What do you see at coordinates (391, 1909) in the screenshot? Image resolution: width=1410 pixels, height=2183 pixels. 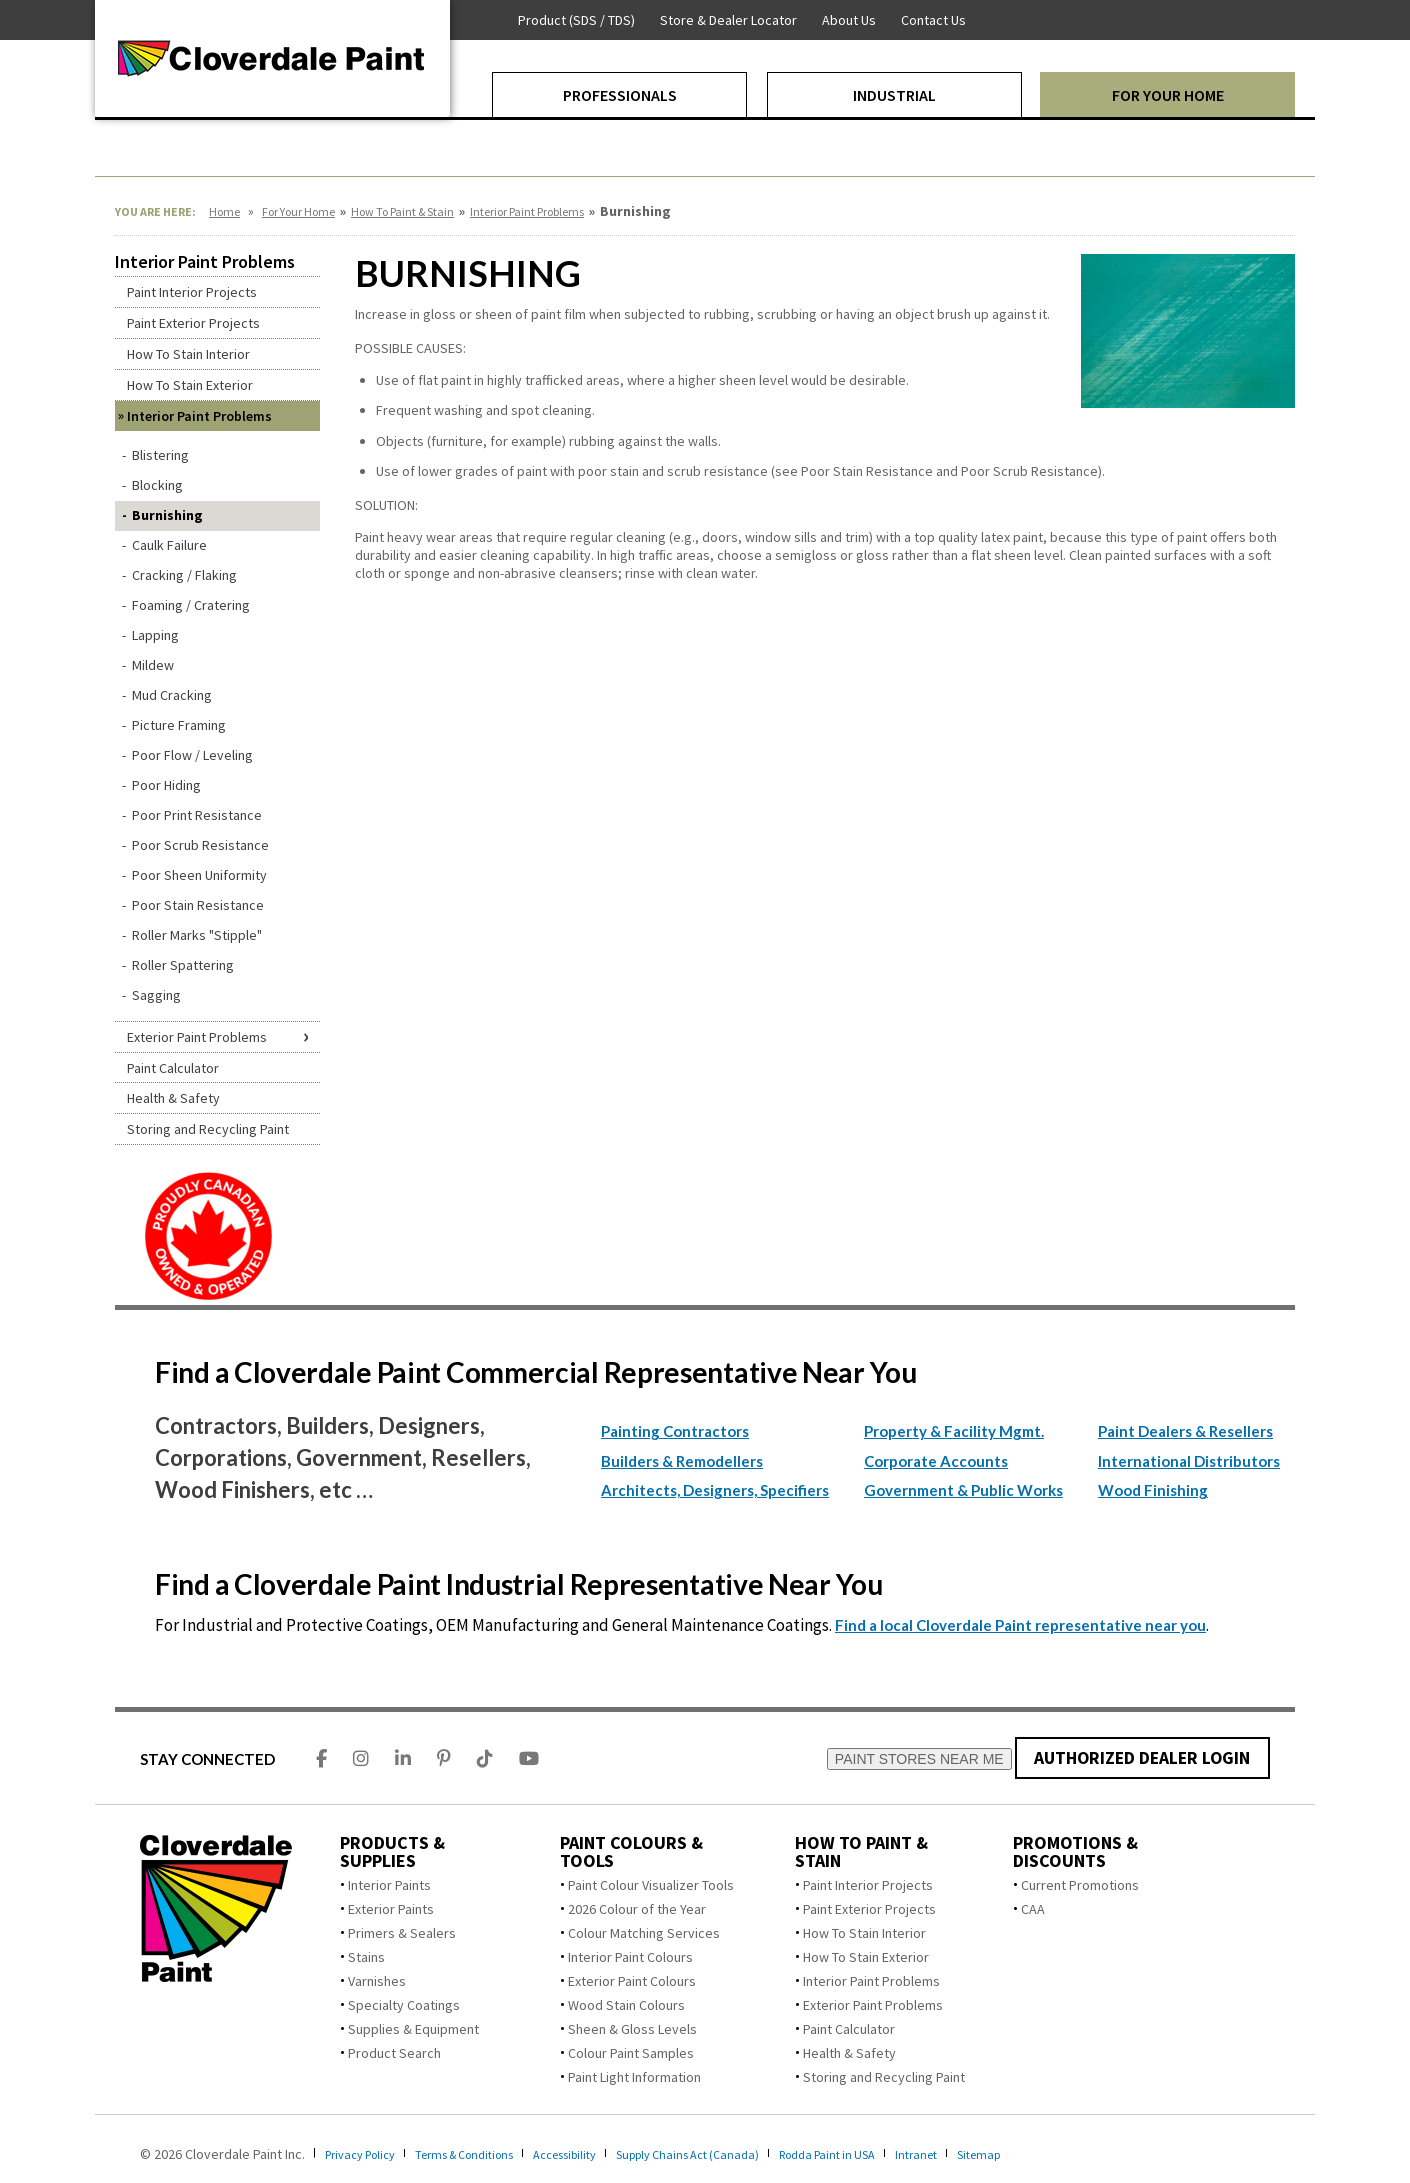 I see `Exterior Paints` at bounding box center [391, 1909].